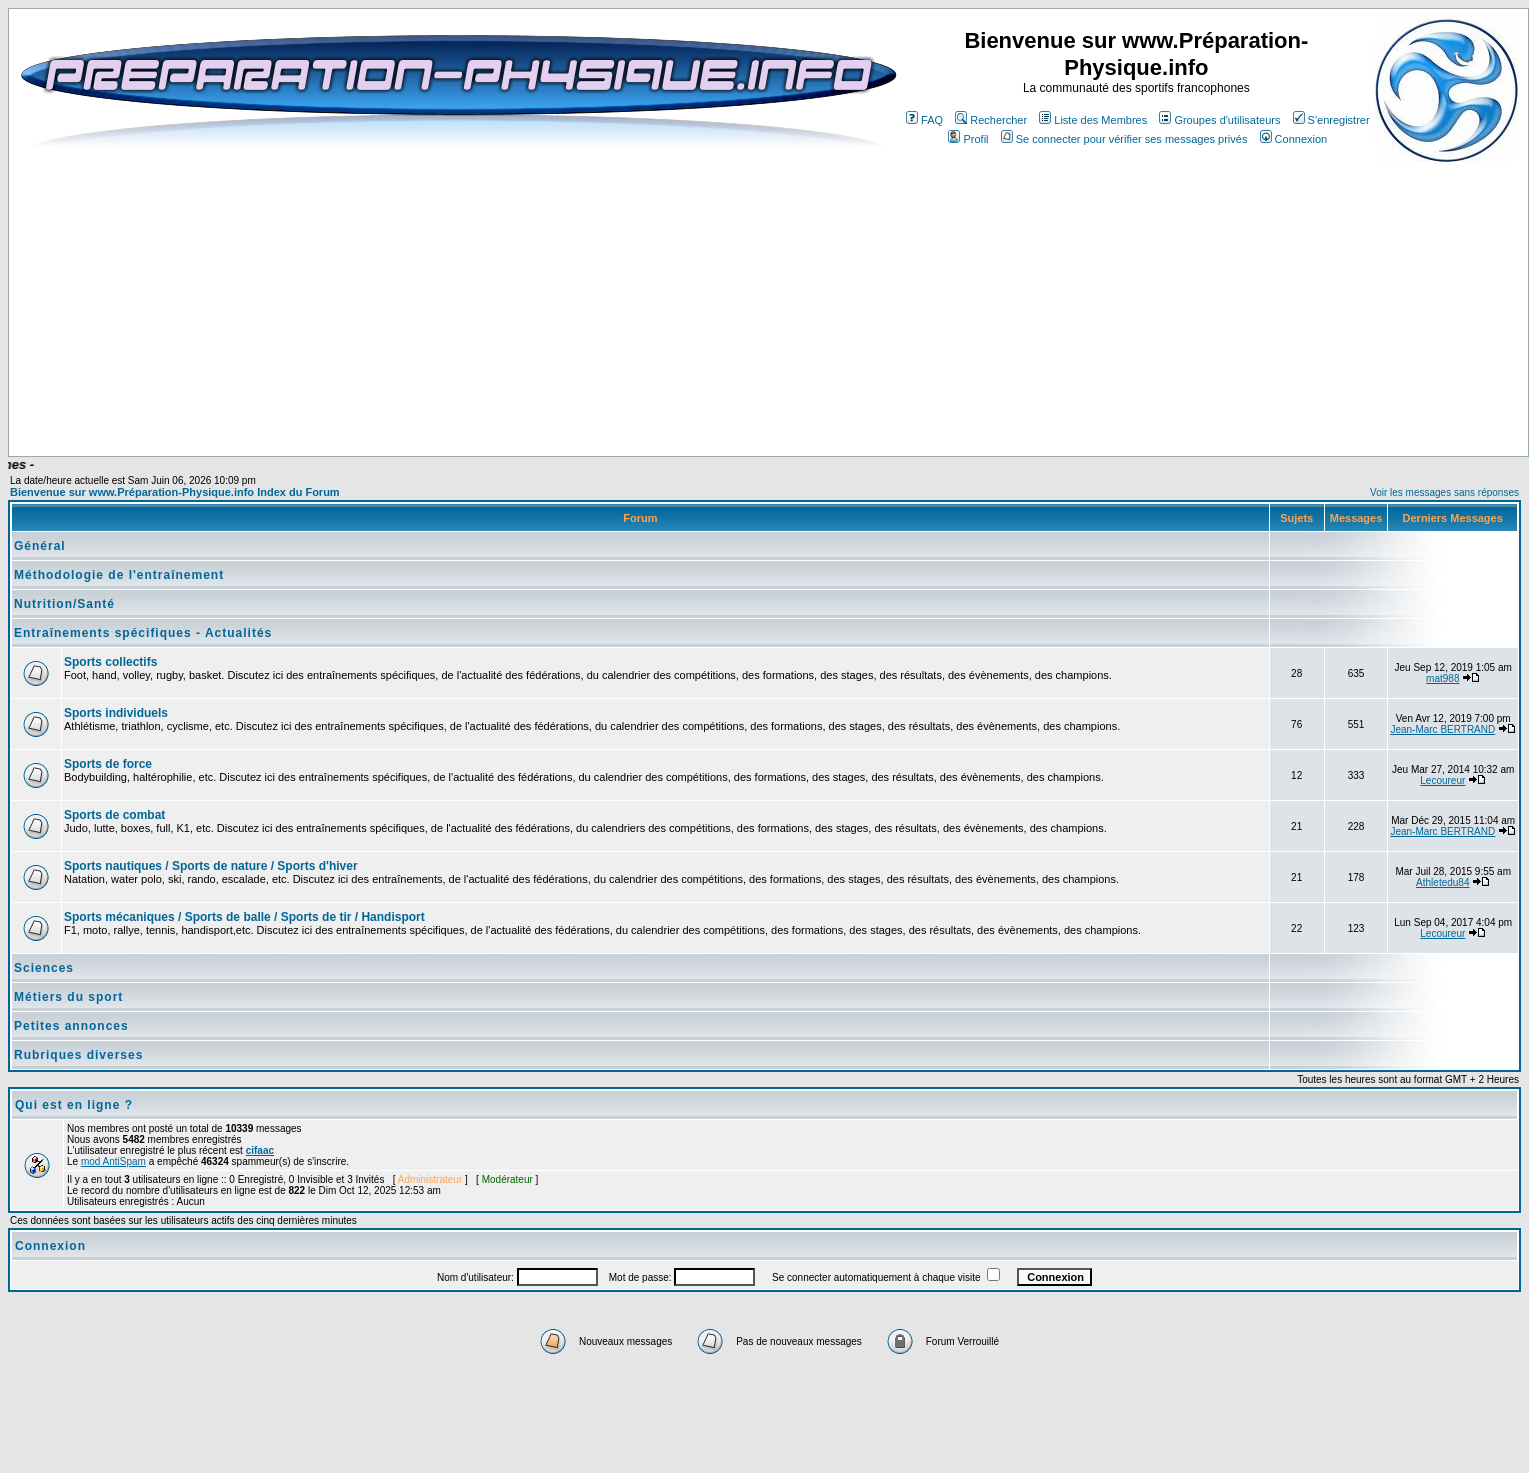 Image resolution: width=1529 pixels, height=1473 pixels. Describe the element at coordinates (1093, 120) in the screenshot. I see `Liste des Membres` at that location.